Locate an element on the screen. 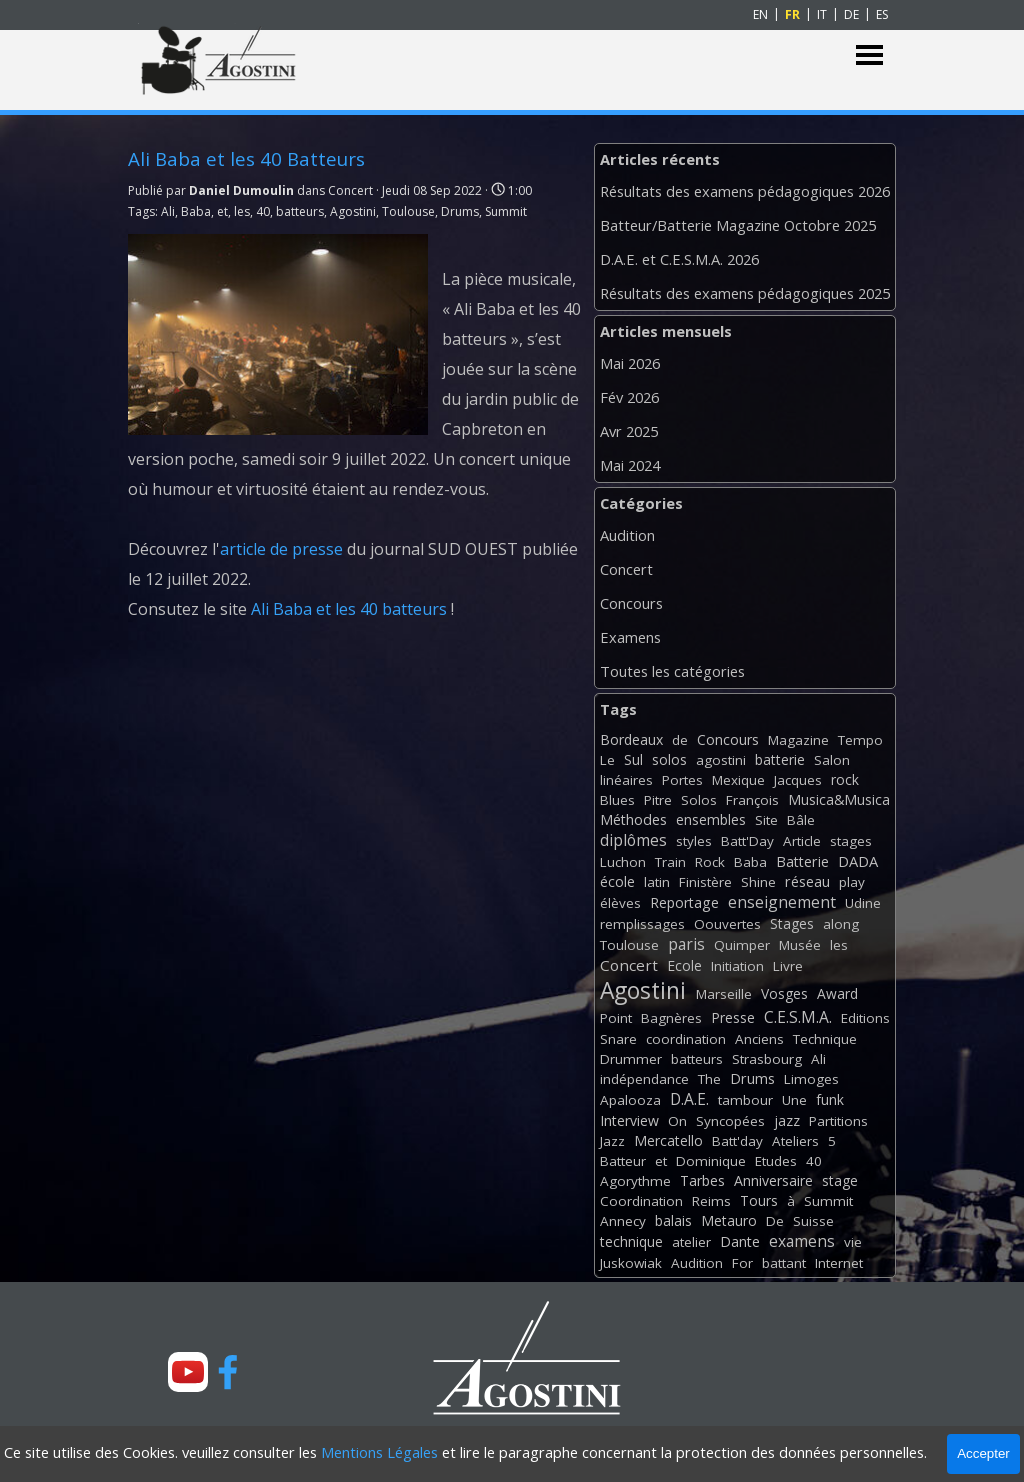 Image resolution: width=1024 pixels, height=1482 pixels. Portes is located at coordinates (682, 780).